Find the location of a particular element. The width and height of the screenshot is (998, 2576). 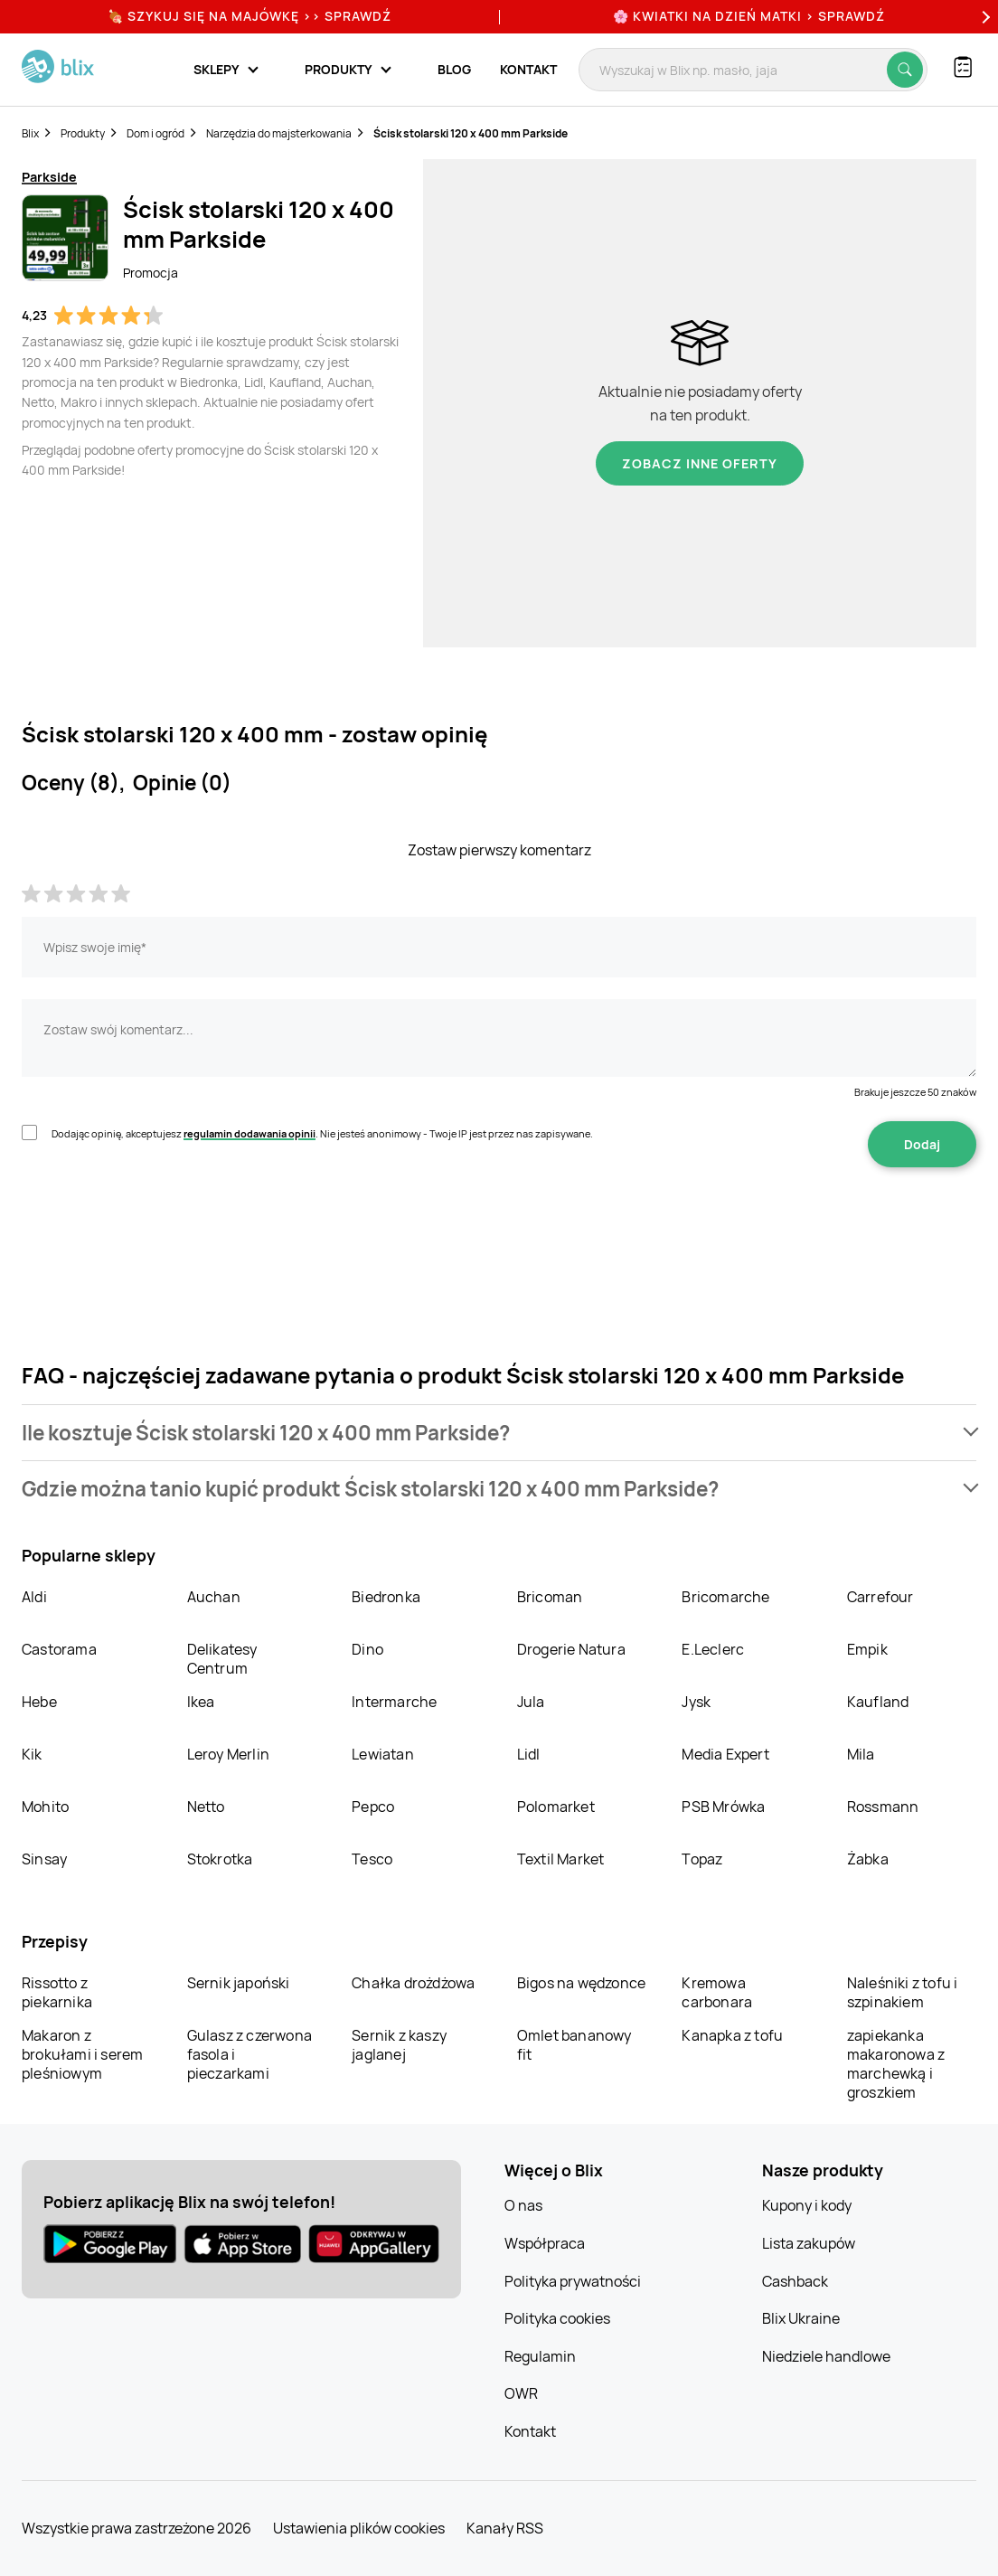

Regulamin is located at coordinates (540, 2356).